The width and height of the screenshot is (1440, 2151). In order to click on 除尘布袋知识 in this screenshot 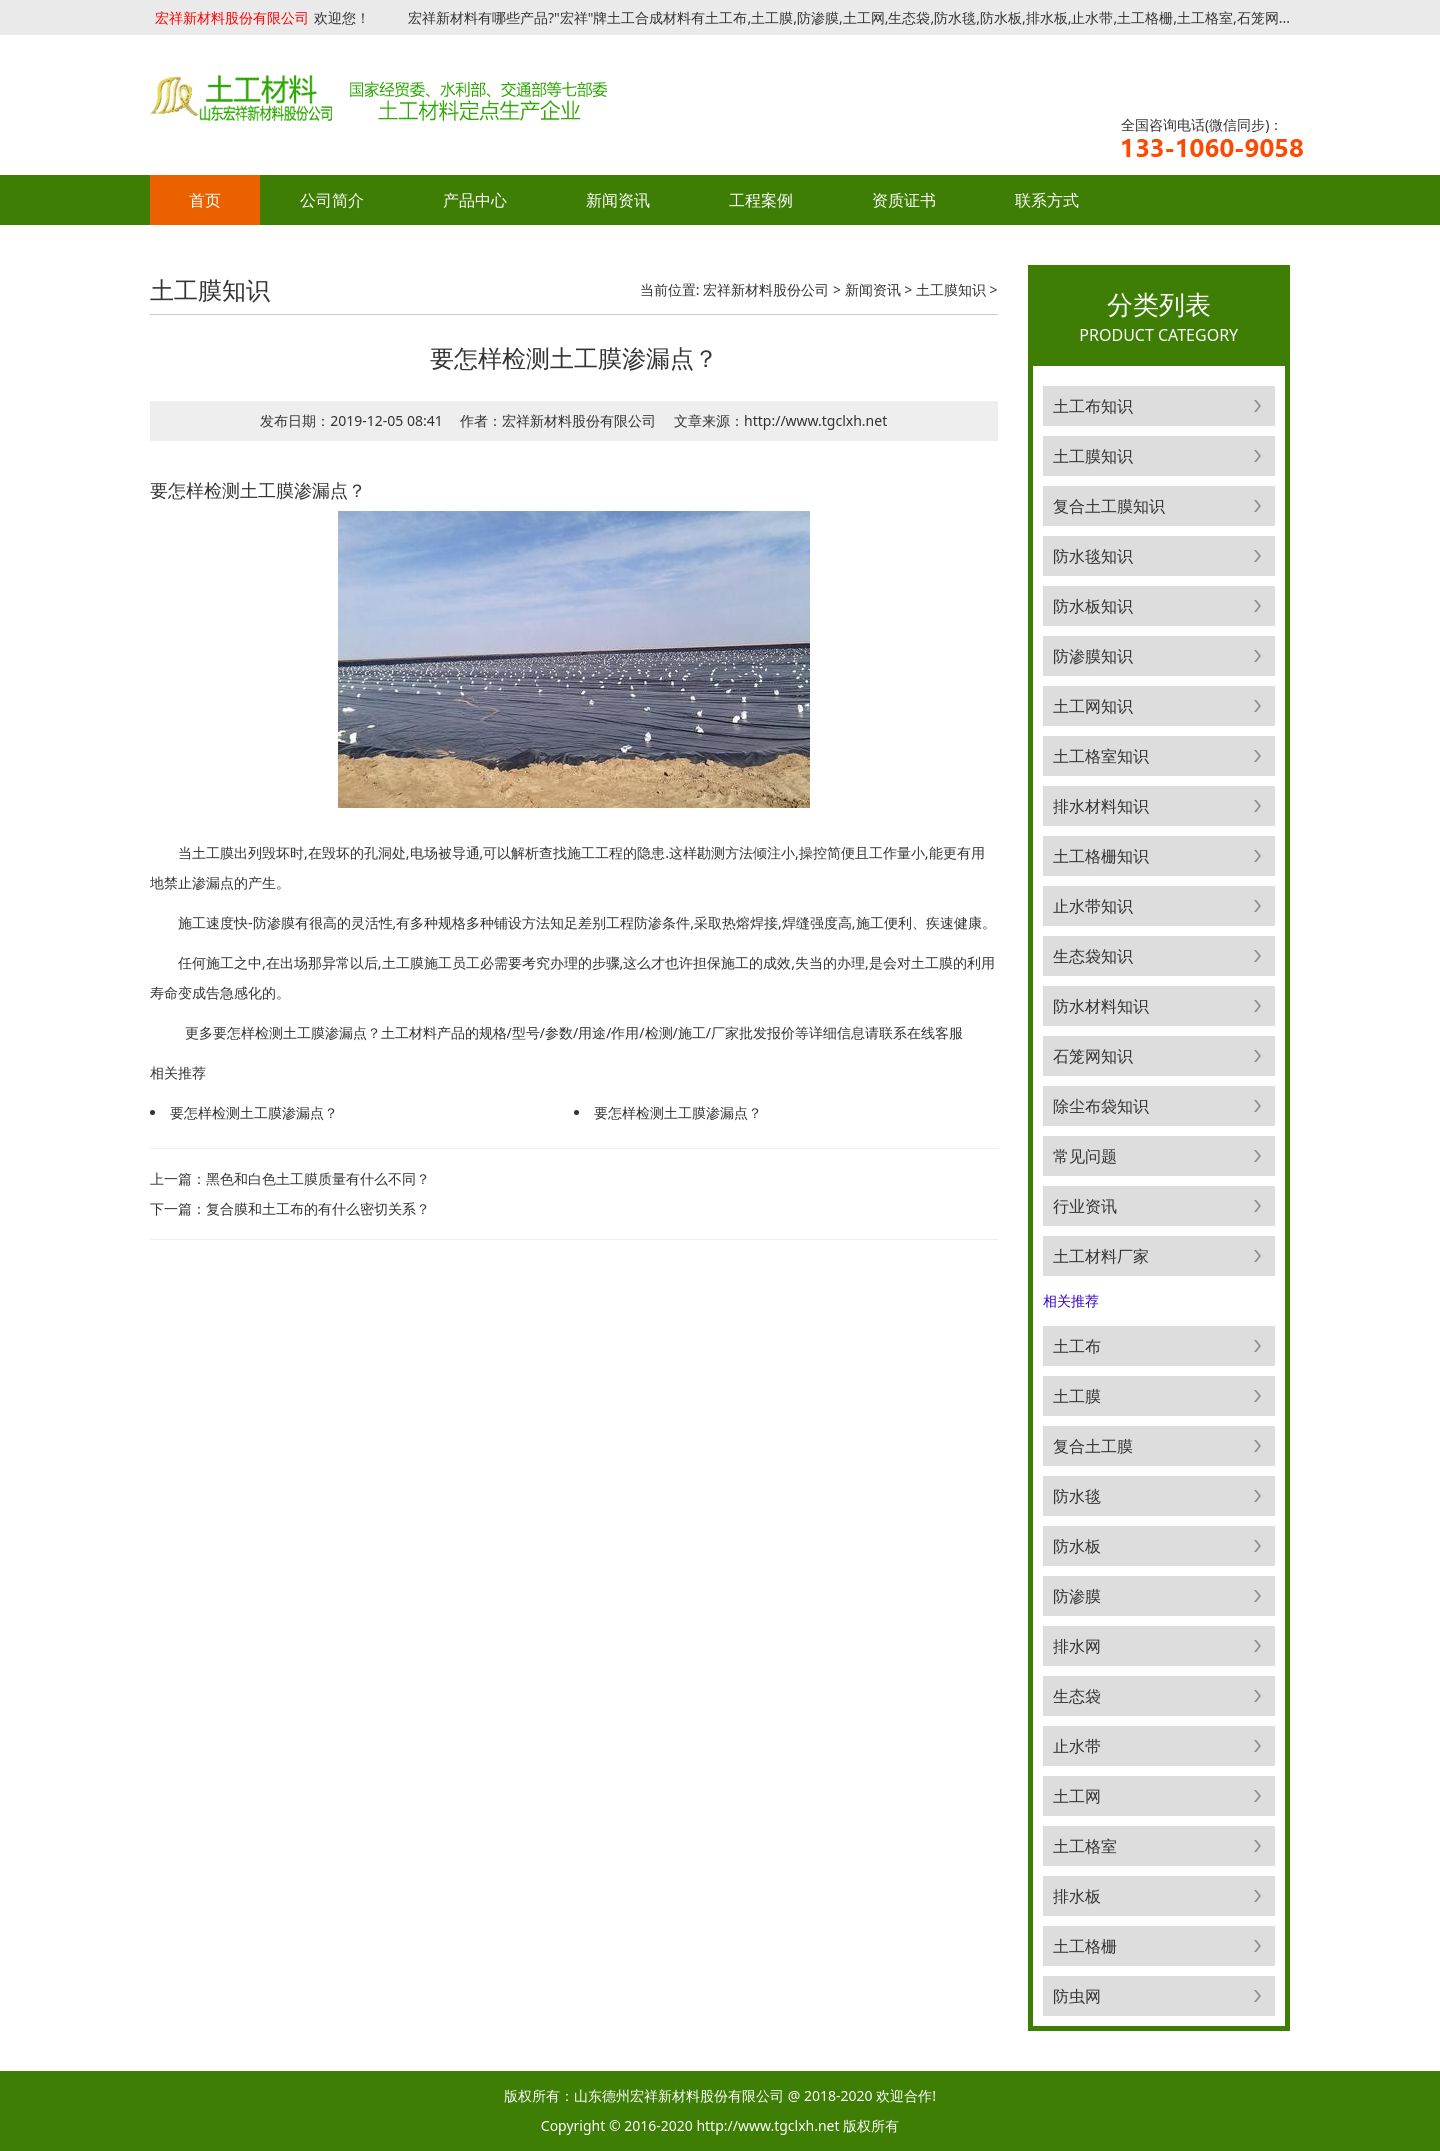, I will do `click(1101, 1106)`.